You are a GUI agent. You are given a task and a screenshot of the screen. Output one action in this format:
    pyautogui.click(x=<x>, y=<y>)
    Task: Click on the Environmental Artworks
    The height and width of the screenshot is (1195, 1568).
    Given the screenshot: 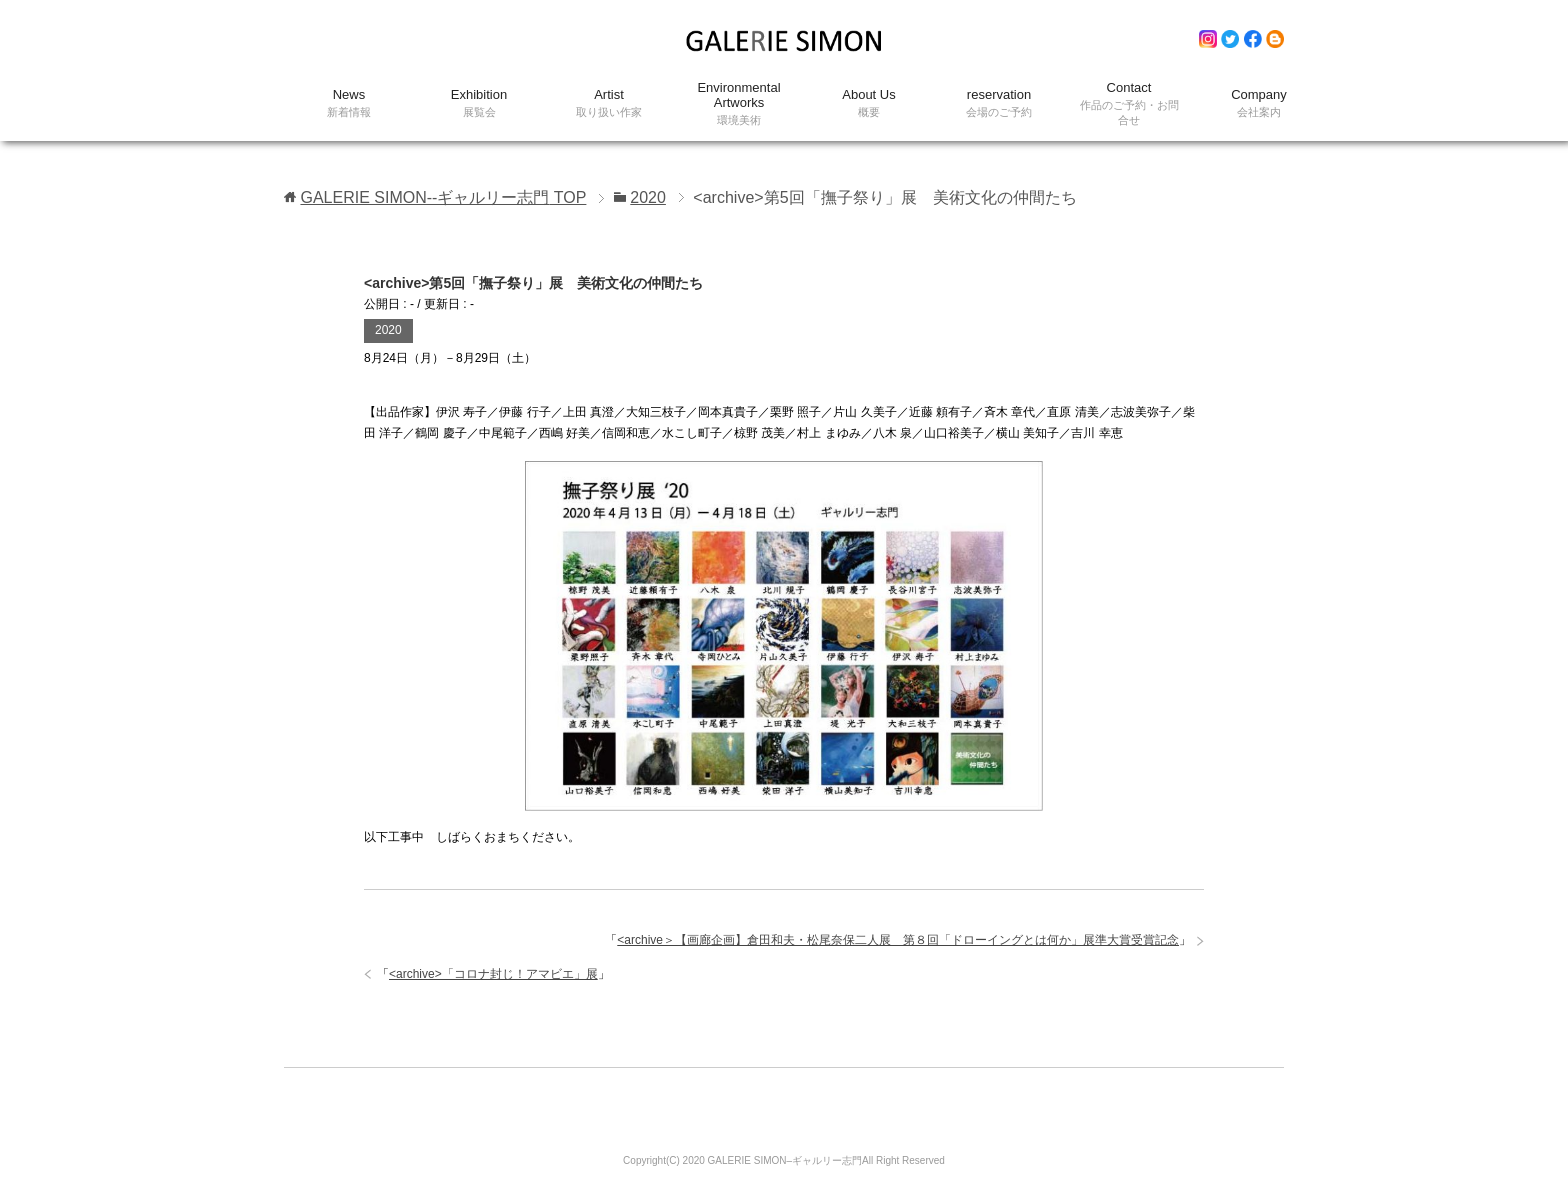 What is the action you would take?
    pyautogui.click(x=739, y=104)
    